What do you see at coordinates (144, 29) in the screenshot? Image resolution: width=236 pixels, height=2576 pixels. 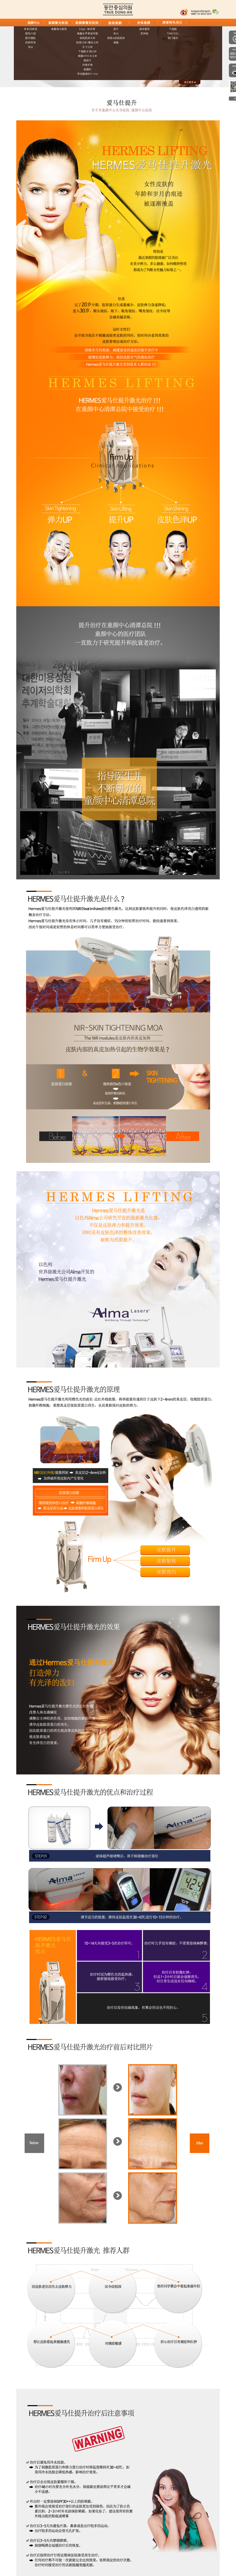 I see `瘦身紧致` at bounding box center [144, 29].